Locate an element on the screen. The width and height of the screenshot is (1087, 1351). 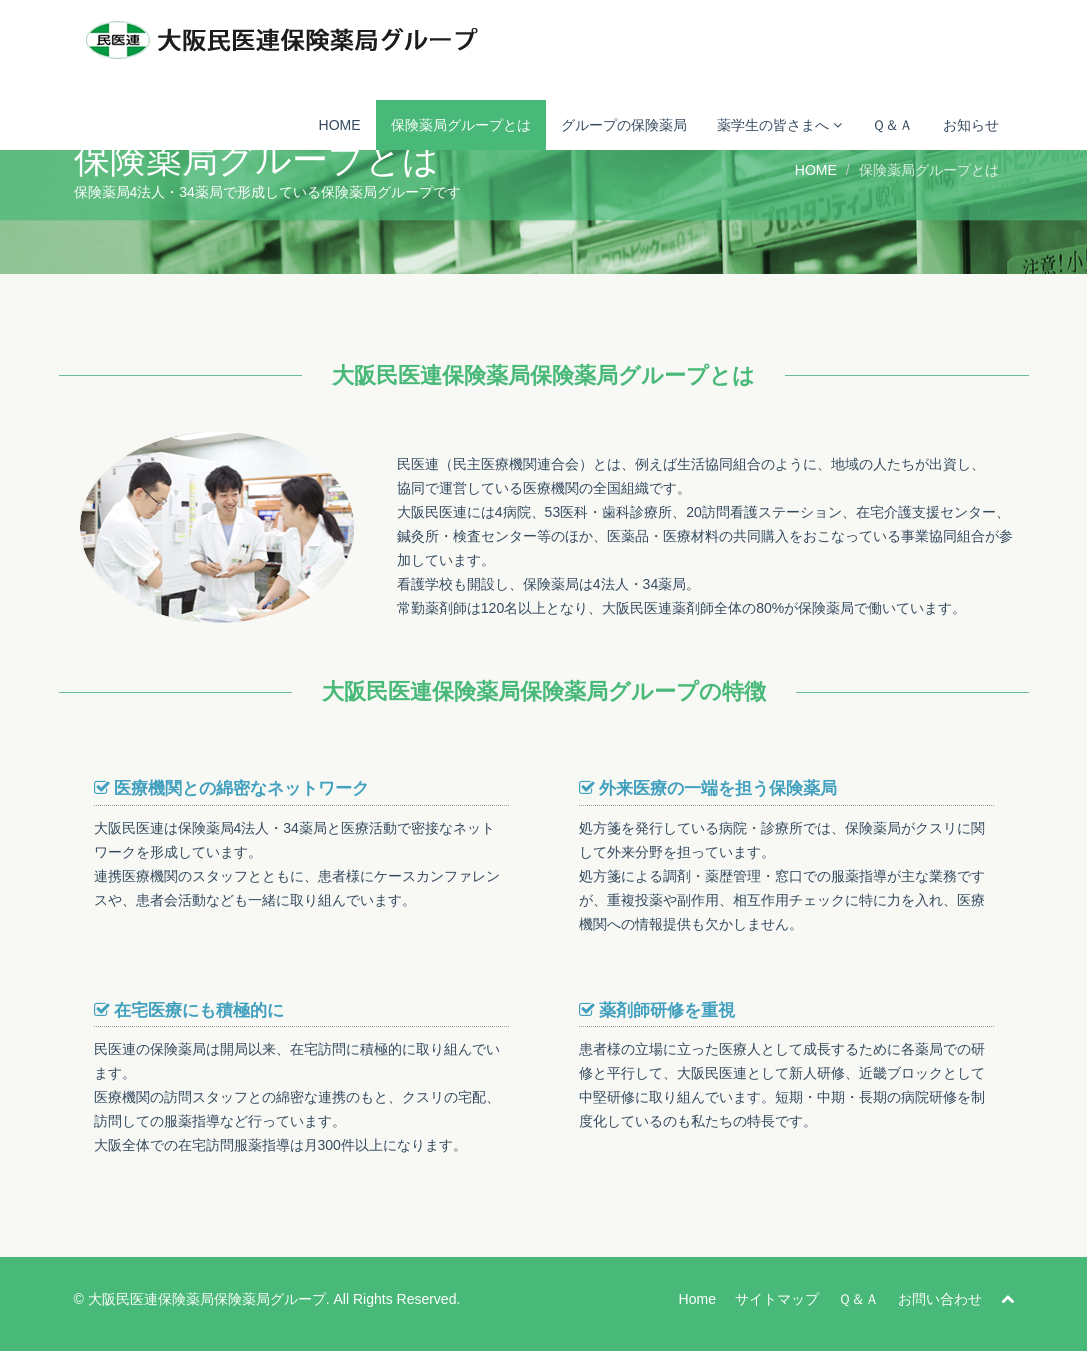
サイトマップ is located at coordinates (777, 1299).